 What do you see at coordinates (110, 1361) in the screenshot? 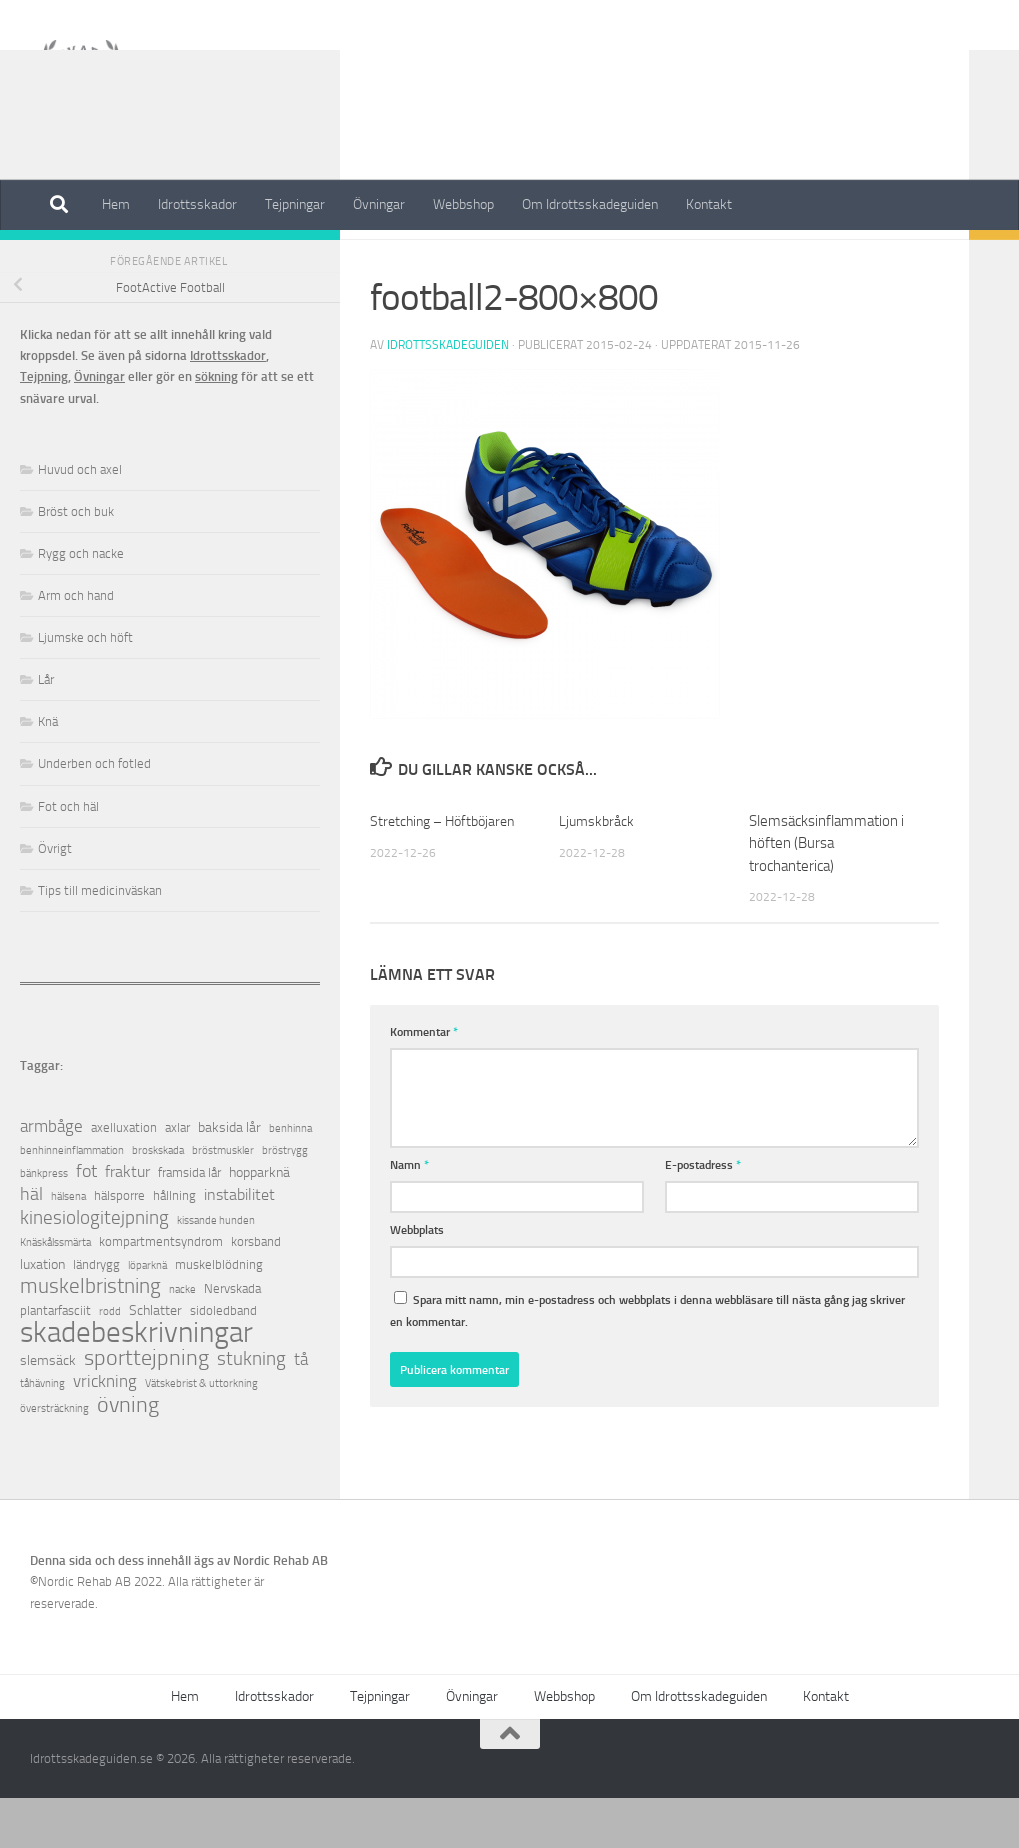
I see `rodd [rodd (1 objekt)]` at bounding box center [110, 1361].